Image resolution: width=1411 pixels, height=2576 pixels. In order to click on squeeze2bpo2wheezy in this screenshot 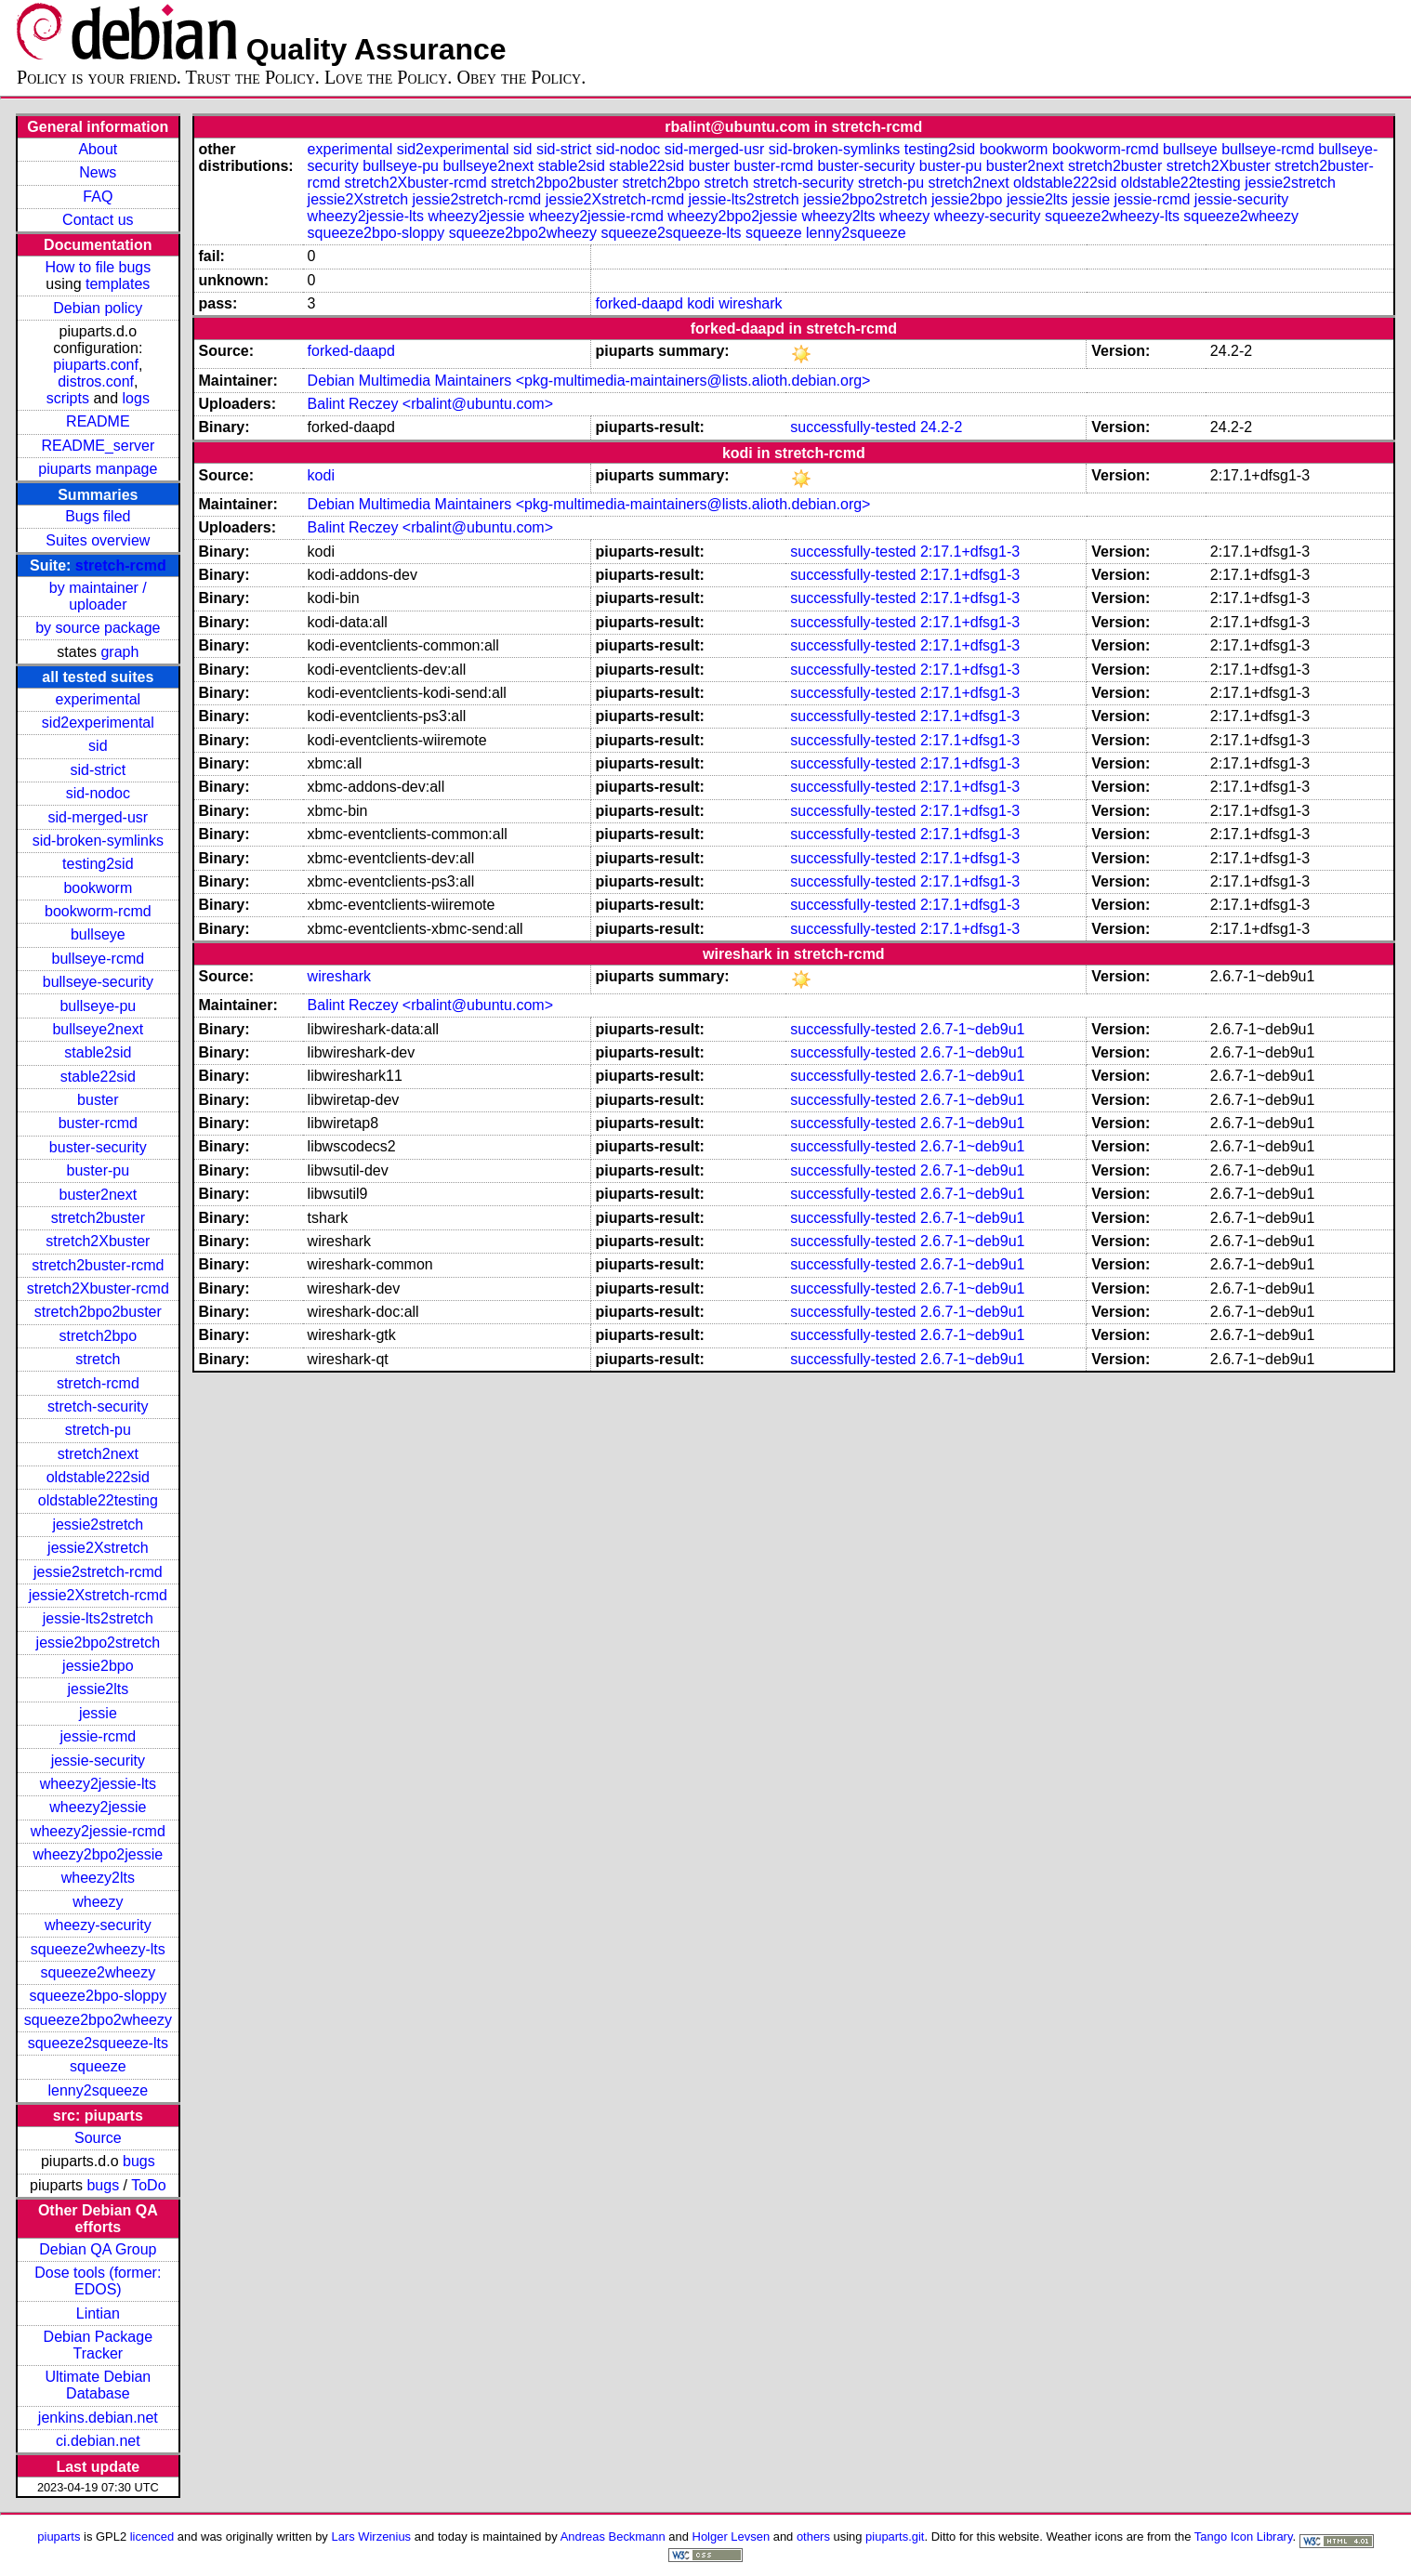, I will do `click(98, 2020)`.